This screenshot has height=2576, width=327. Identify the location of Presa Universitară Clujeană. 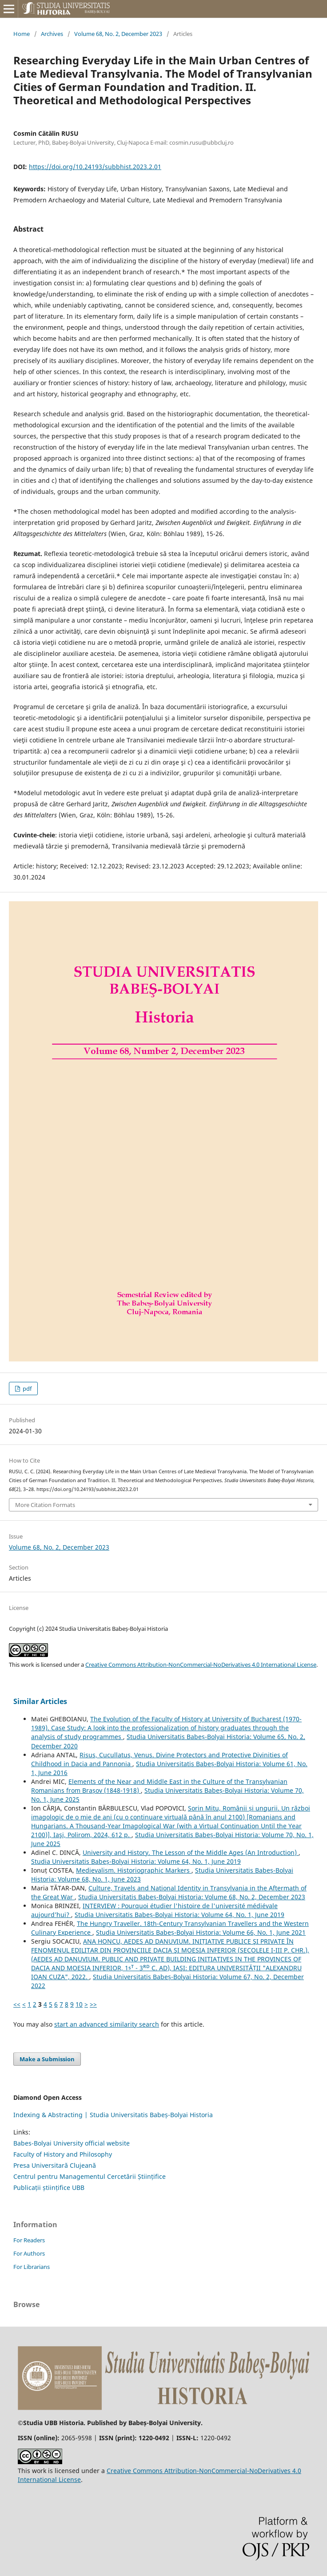
(54, 2165).